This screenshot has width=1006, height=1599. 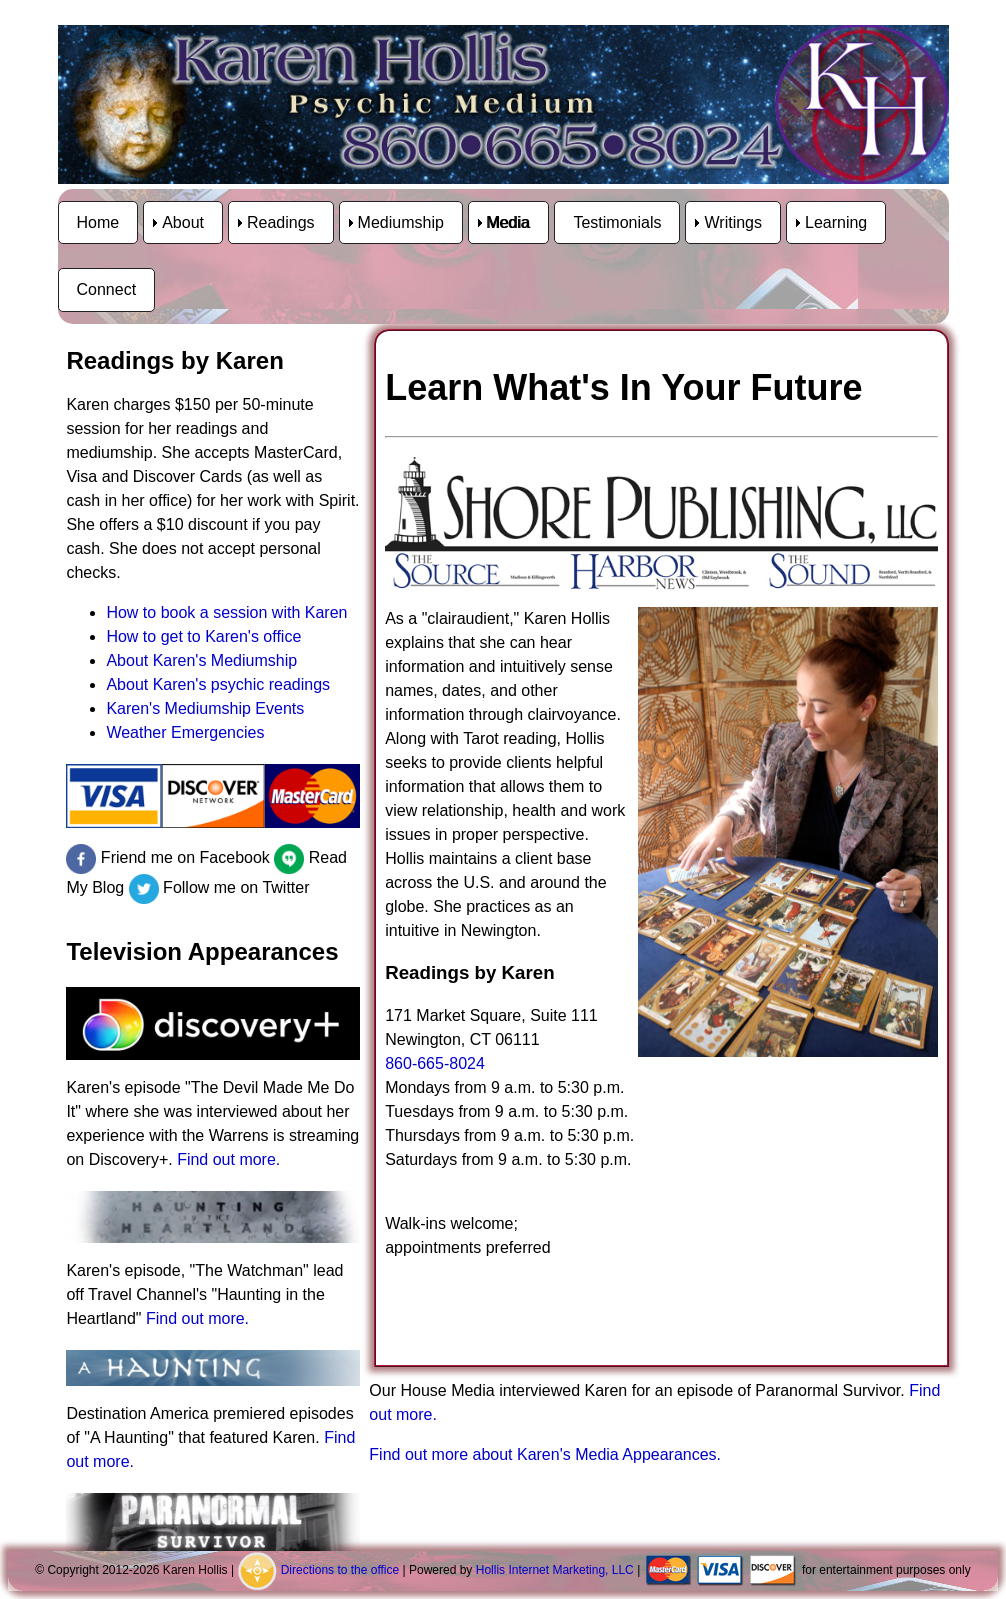 I want to click on Home, so click(x=98, y=222).